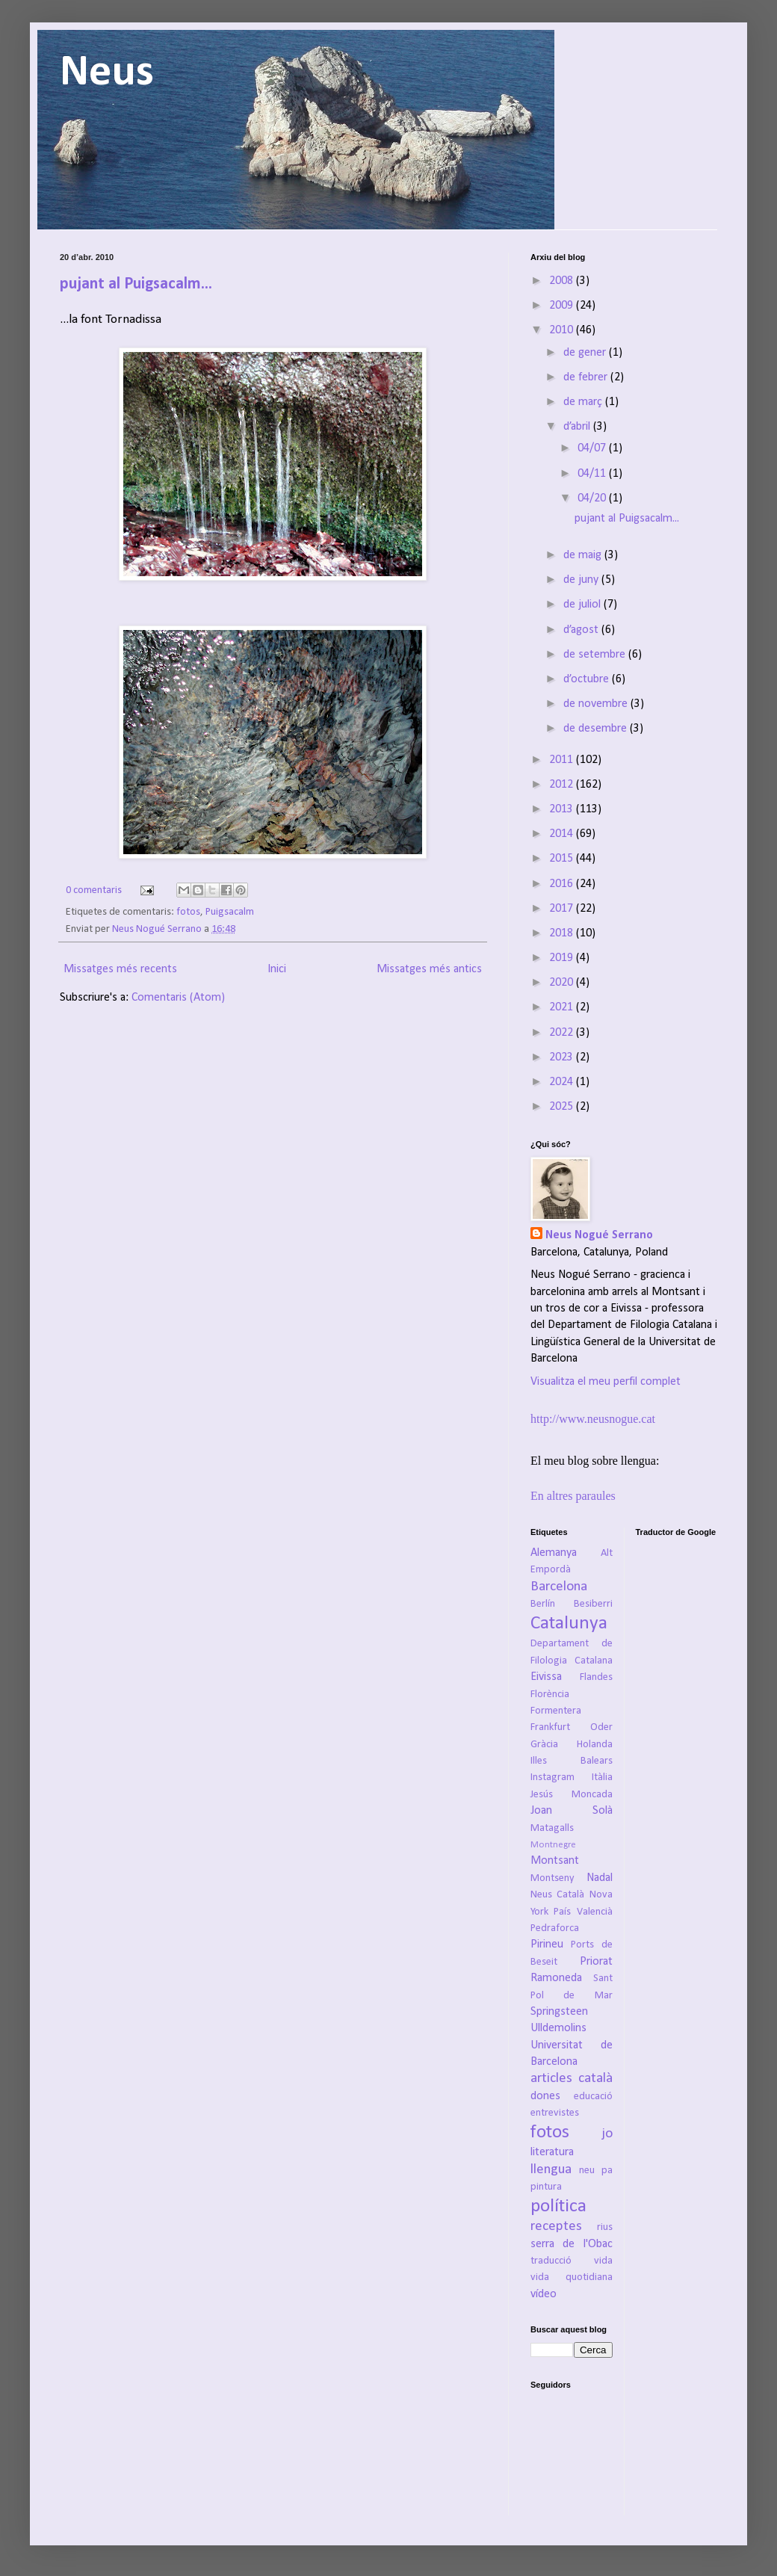  What do you see at coordinates (562, 834) in the screenshot?
I see `2014` at bounding box center [562, 834].